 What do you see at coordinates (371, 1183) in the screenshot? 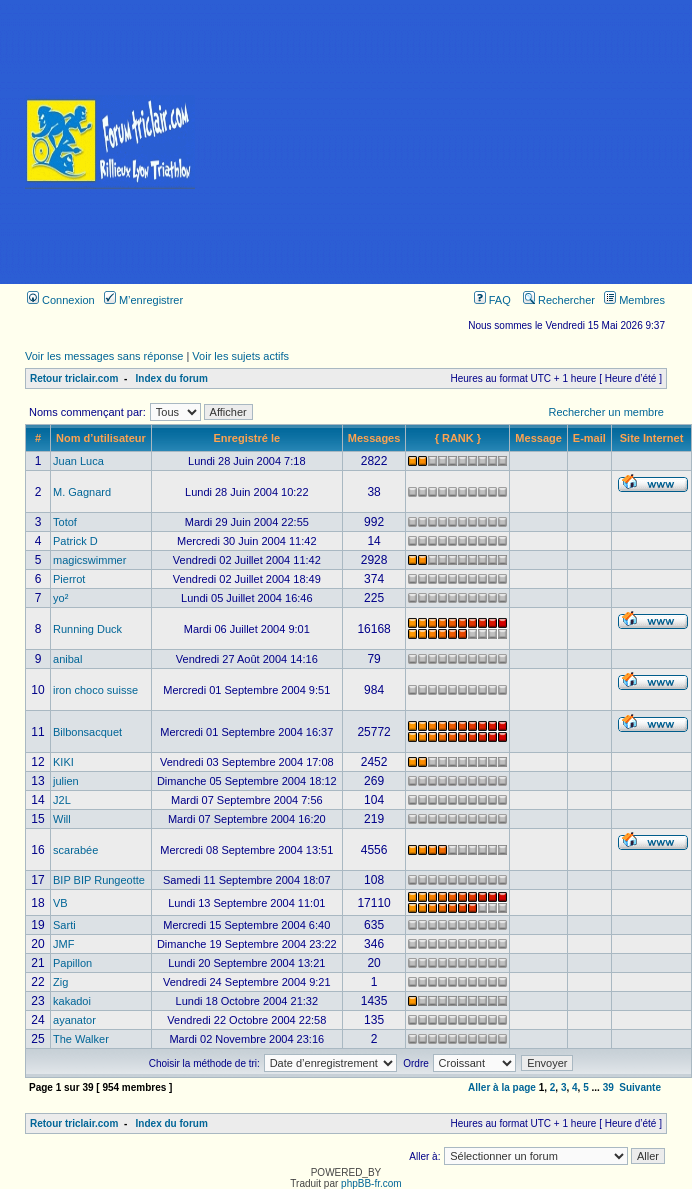
I see `phpBB-fr.com` at bounding box center [371, 1183].